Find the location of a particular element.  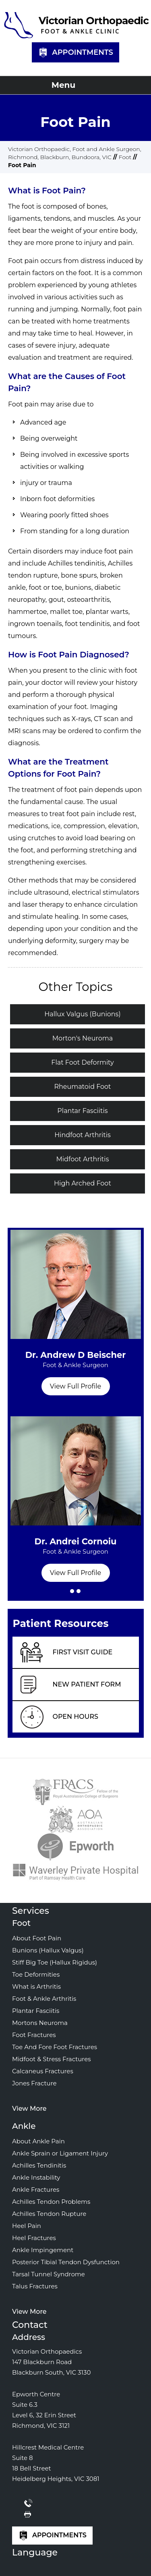

Open Hours is located at coordinates (76, 1716).